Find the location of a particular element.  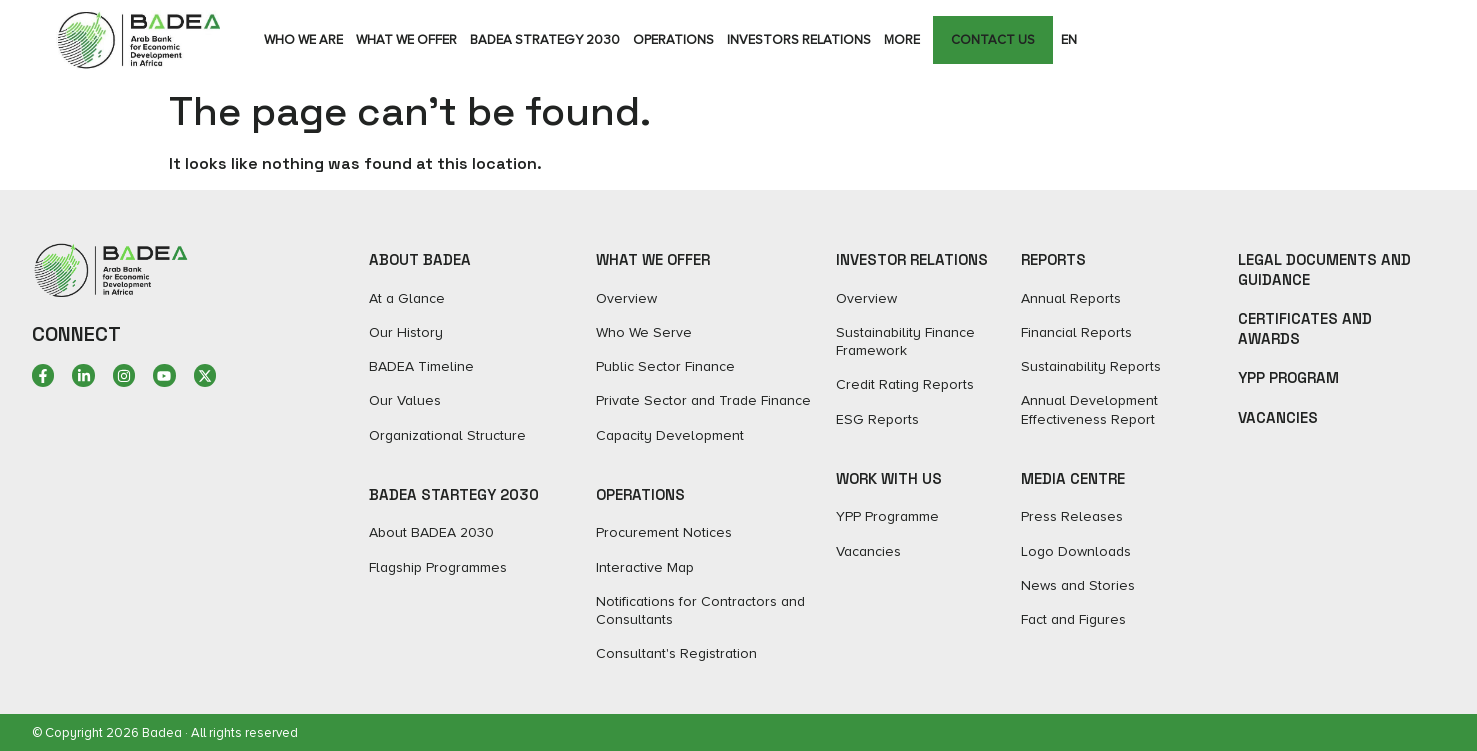

ABOUT BADEA is located at coordinates (420, 259).